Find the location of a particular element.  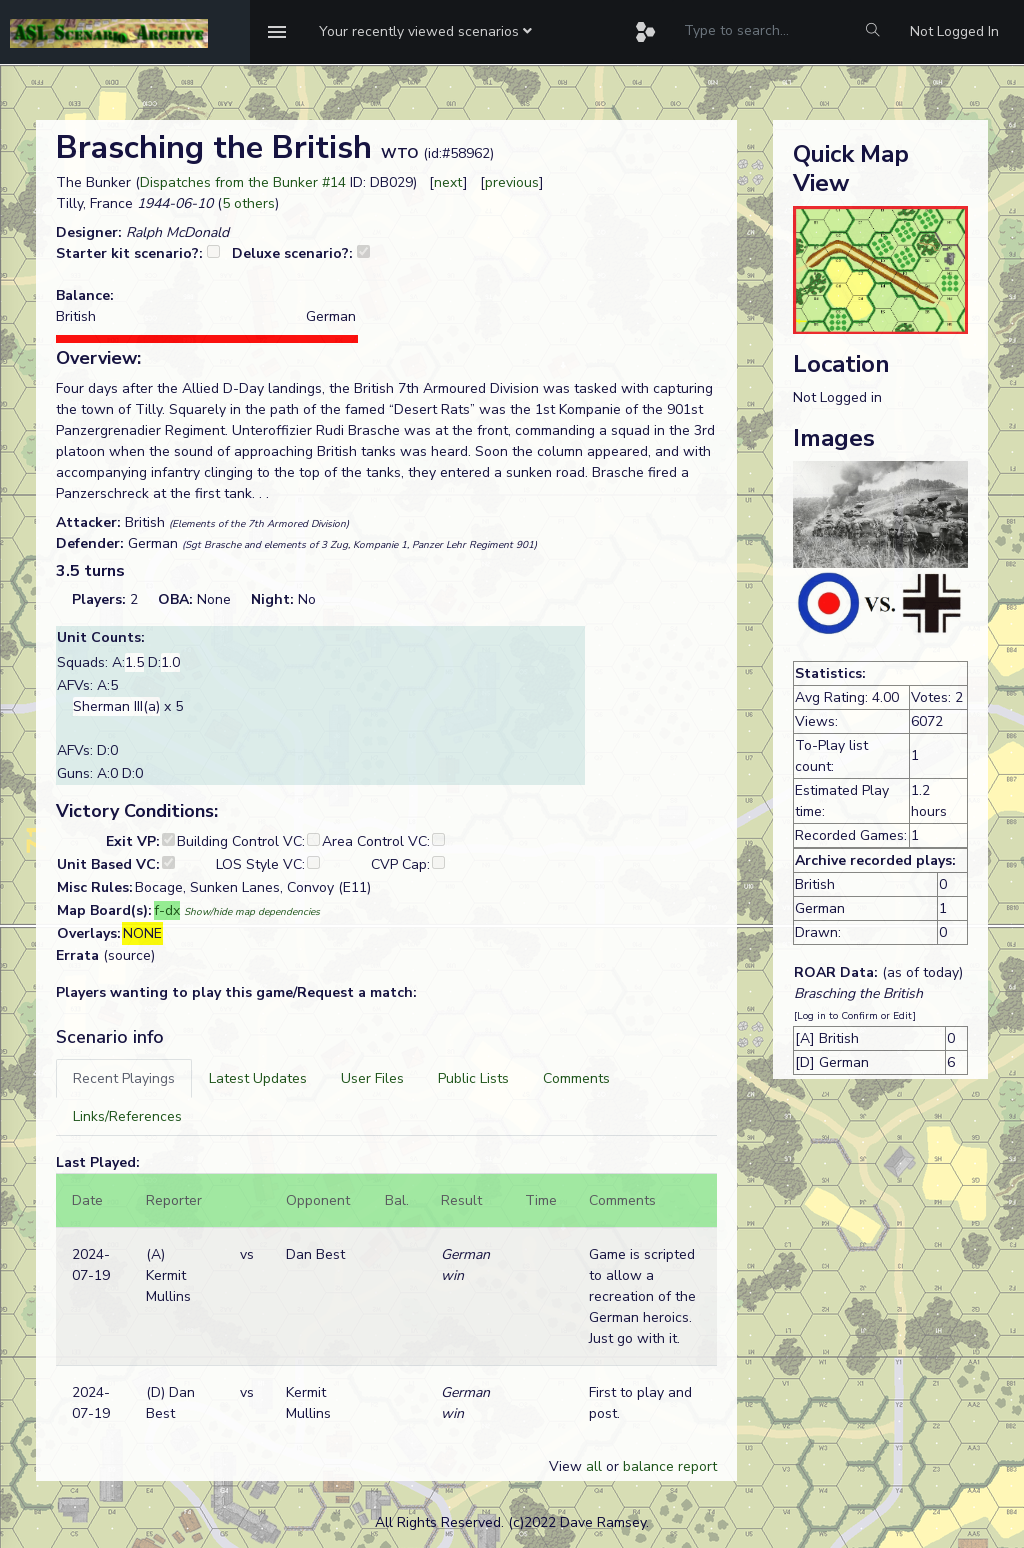

Dispatches from the Bunker #14 is located at coordinates (243, 182).